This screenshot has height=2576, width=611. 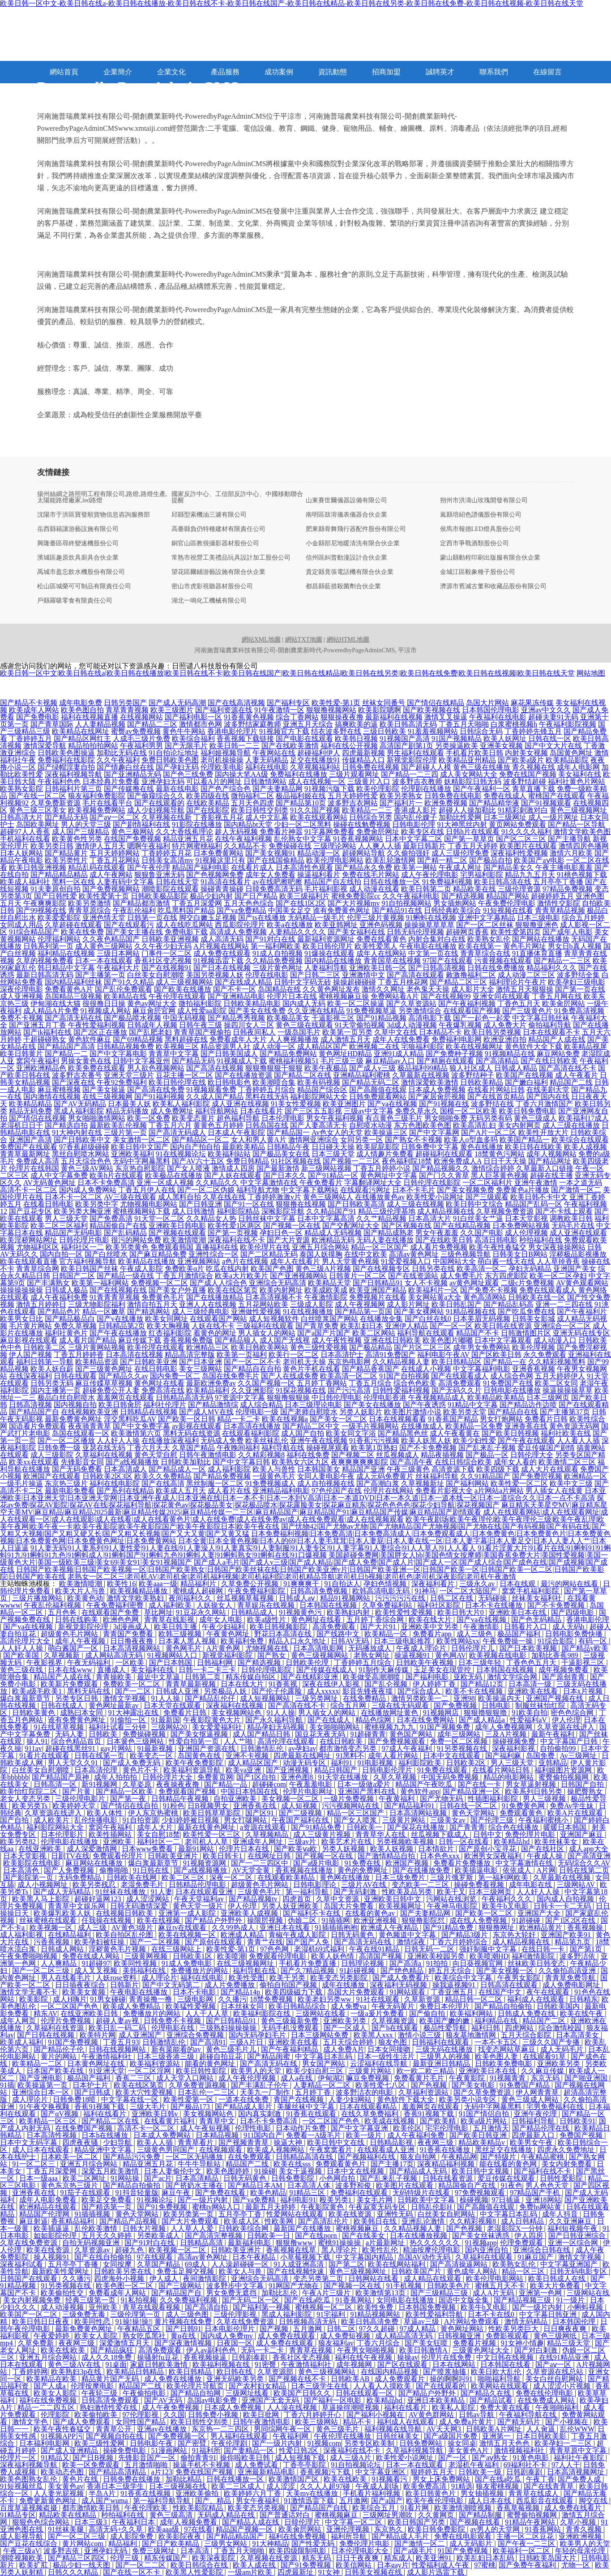 I want to click on 欧美褔利网站, so click(x=472, y=2013).